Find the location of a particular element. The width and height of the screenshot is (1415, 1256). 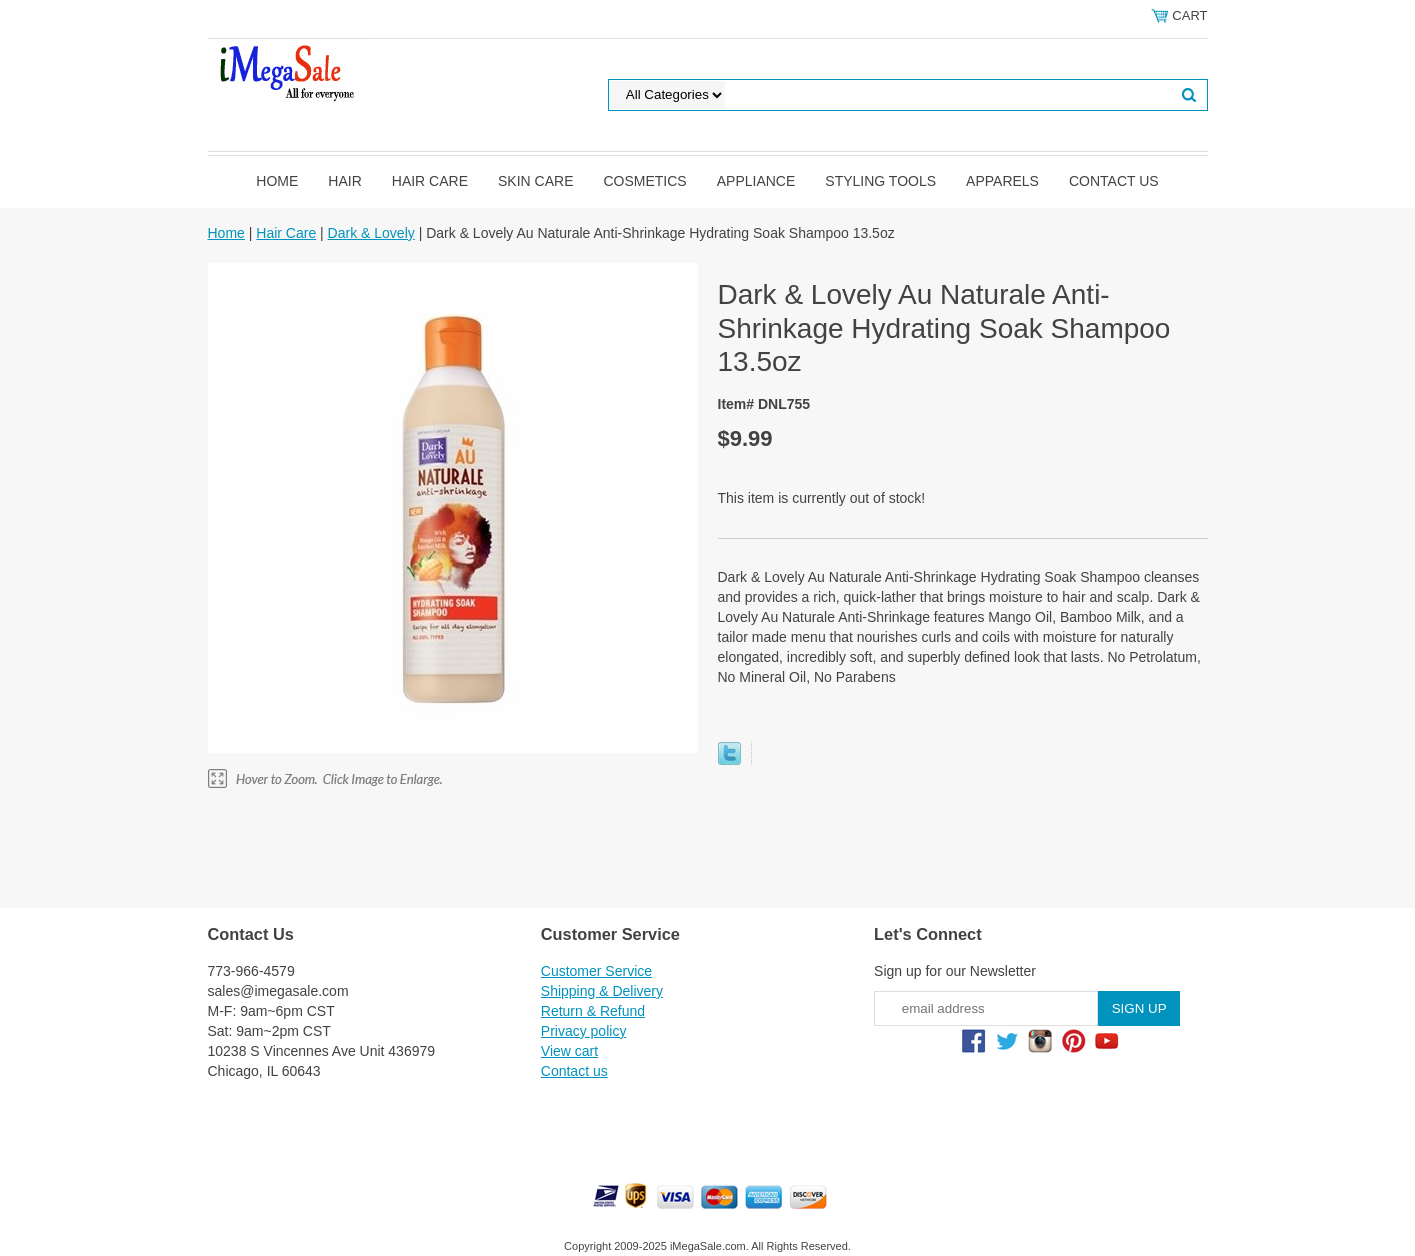

Return & Refund is located at coordinates (593, 1011).